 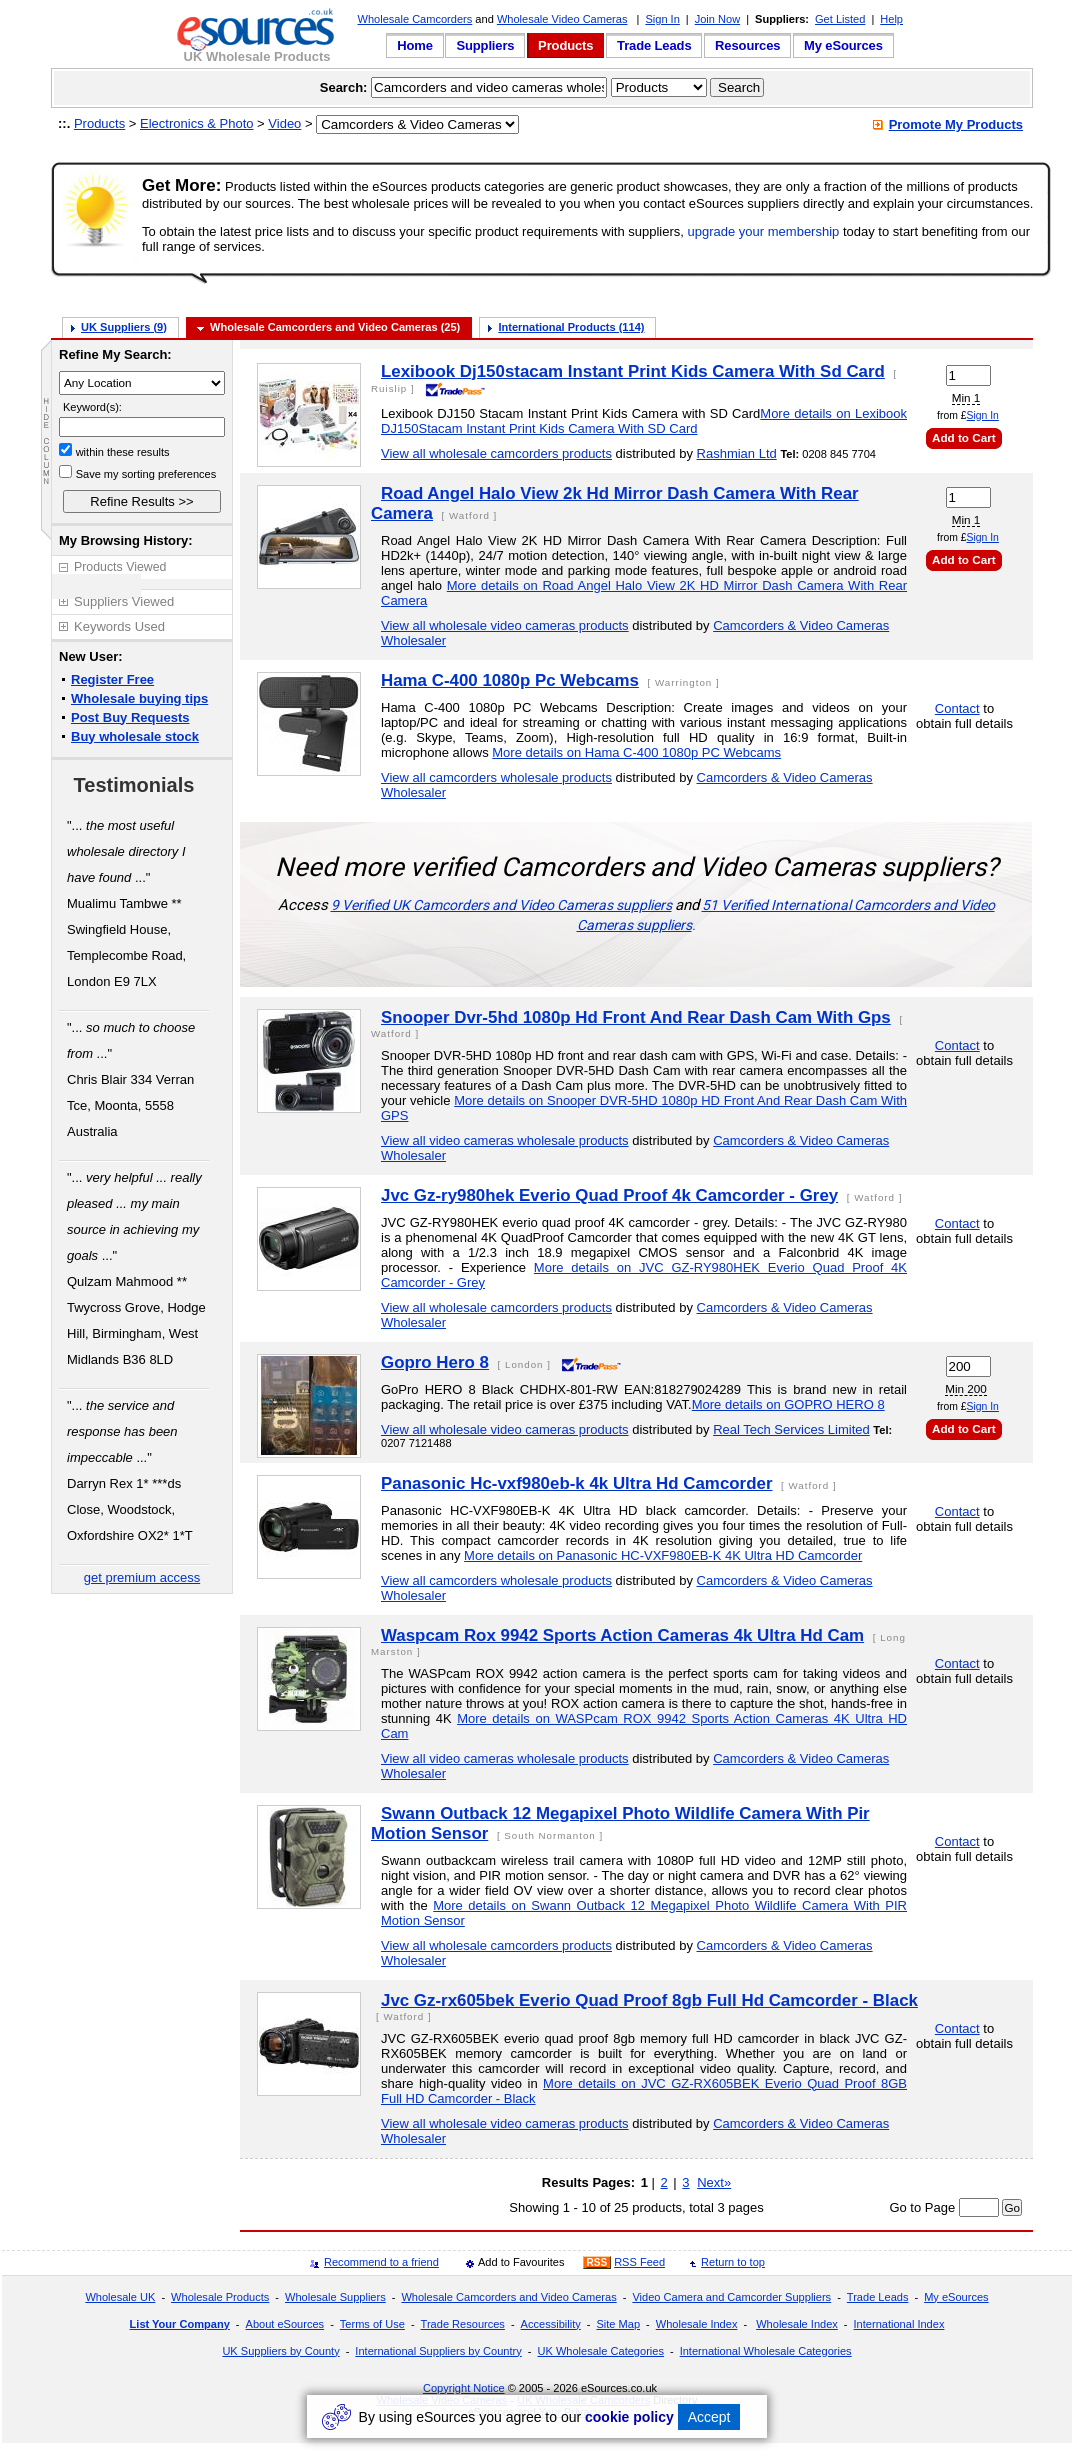 I want to click on Promote My Products, so click(x=956, y=124).